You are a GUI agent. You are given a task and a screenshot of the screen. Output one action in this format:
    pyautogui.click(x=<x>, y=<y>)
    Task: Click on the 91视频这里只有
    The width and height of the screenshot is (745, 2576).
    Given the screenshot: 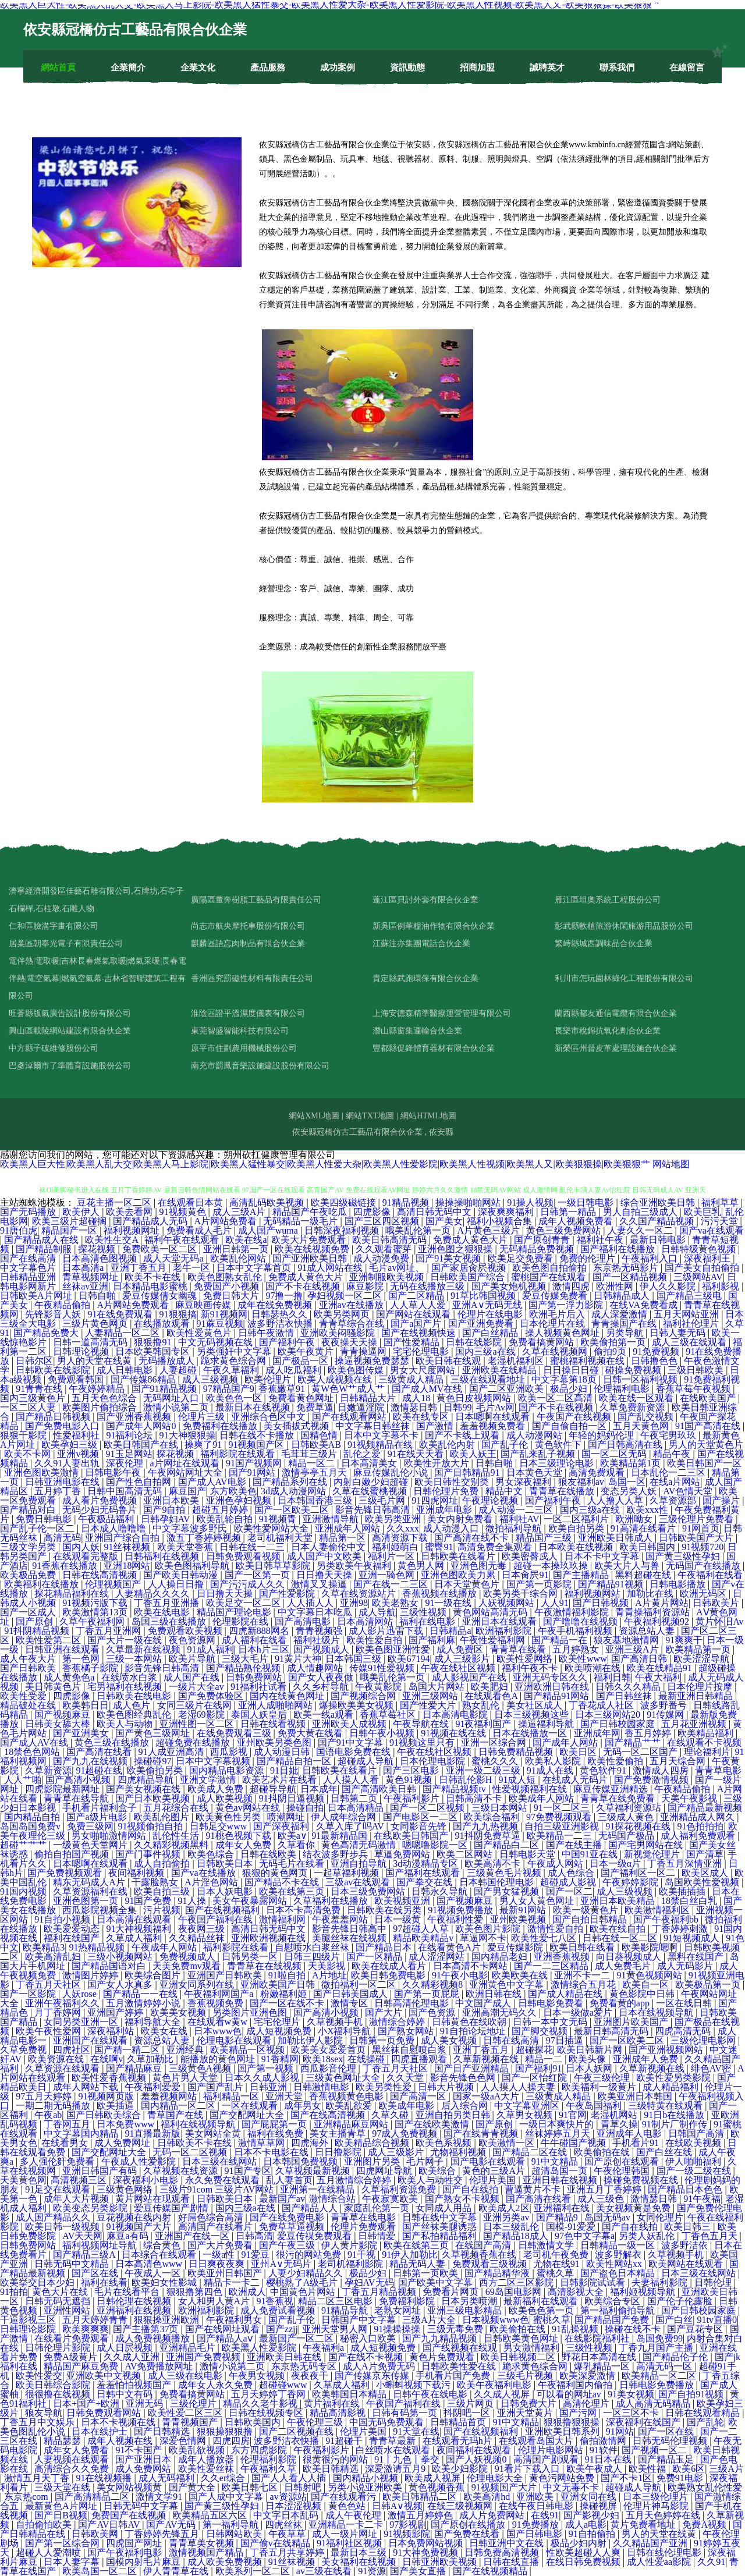 What is the action you would take?
    pyautogui.click(x=423, y=1742)
    